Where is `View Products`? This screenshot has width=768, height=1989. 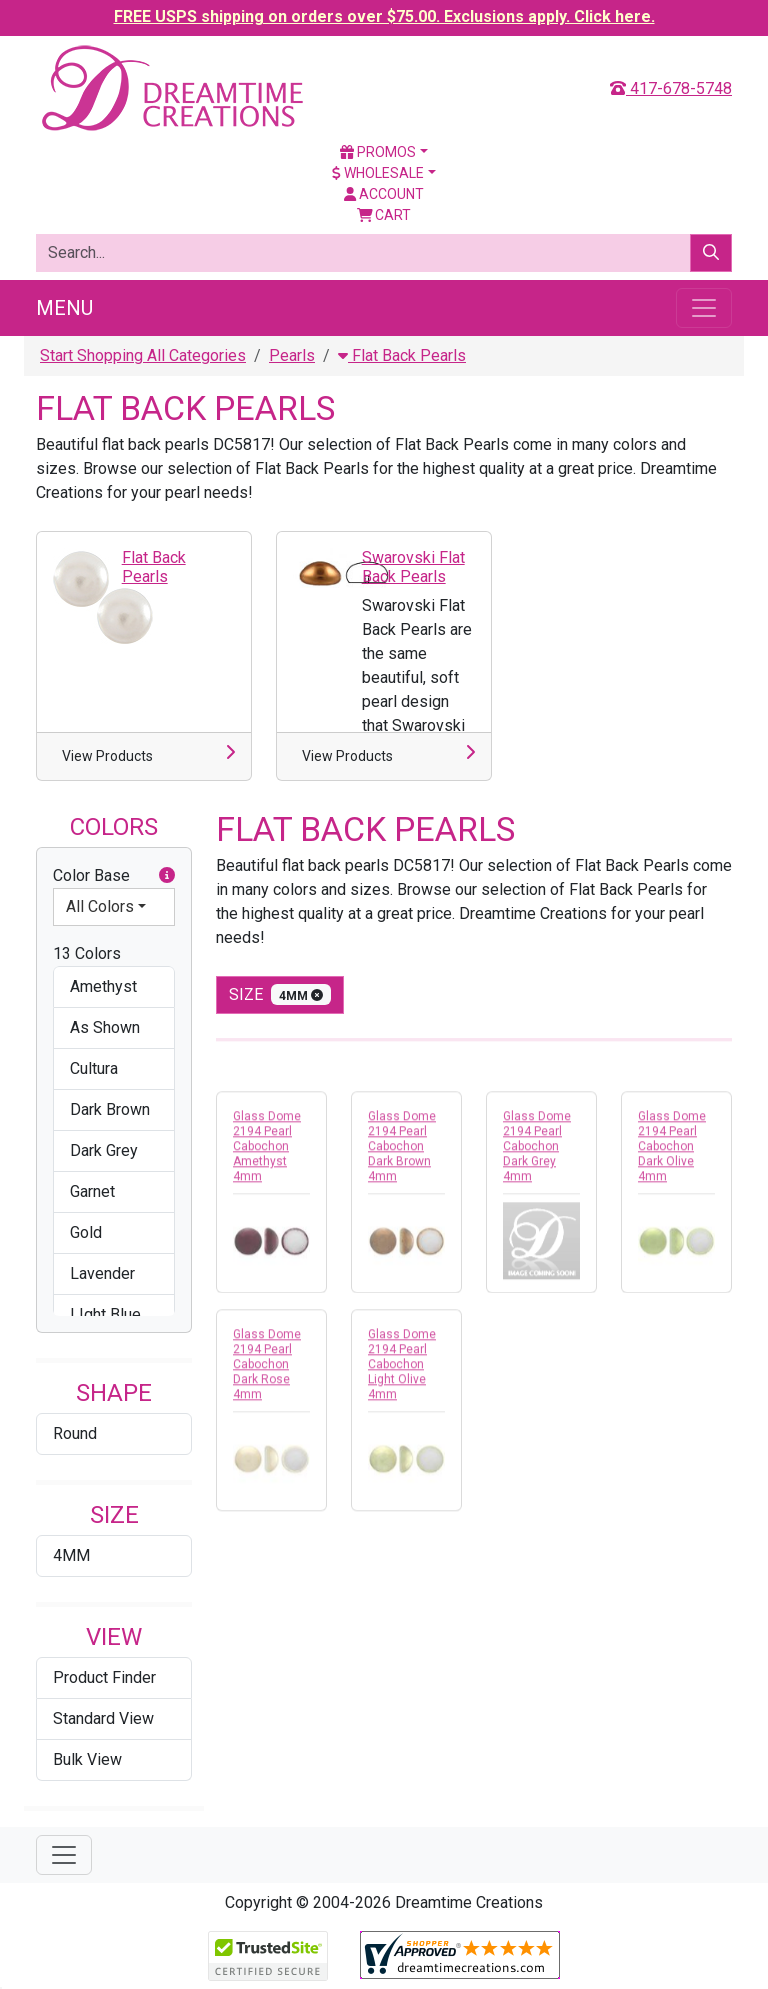
View Products is located at coordinates (107, 756).